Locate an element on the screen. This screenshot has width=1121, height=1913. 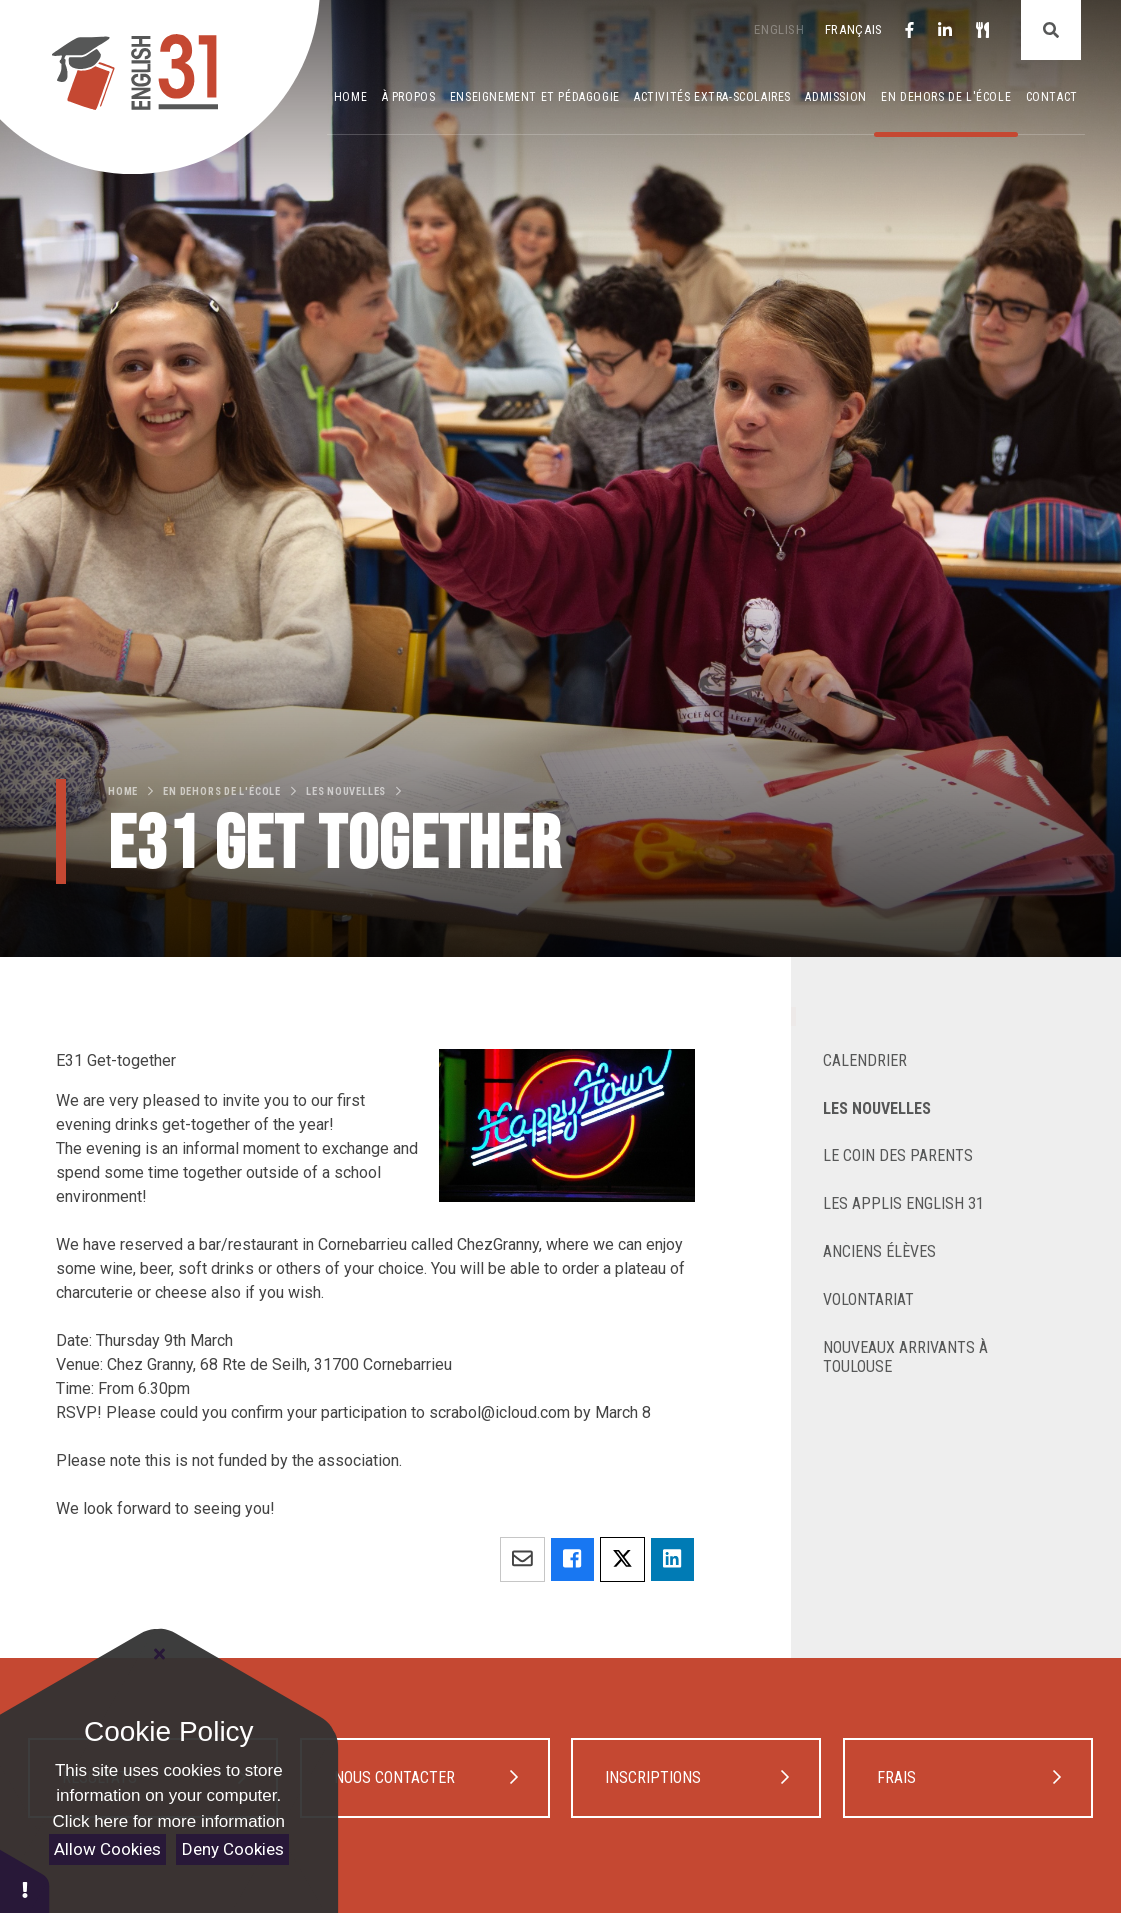
[Close Cookie Settings] is located at coordinates (160, 1654).